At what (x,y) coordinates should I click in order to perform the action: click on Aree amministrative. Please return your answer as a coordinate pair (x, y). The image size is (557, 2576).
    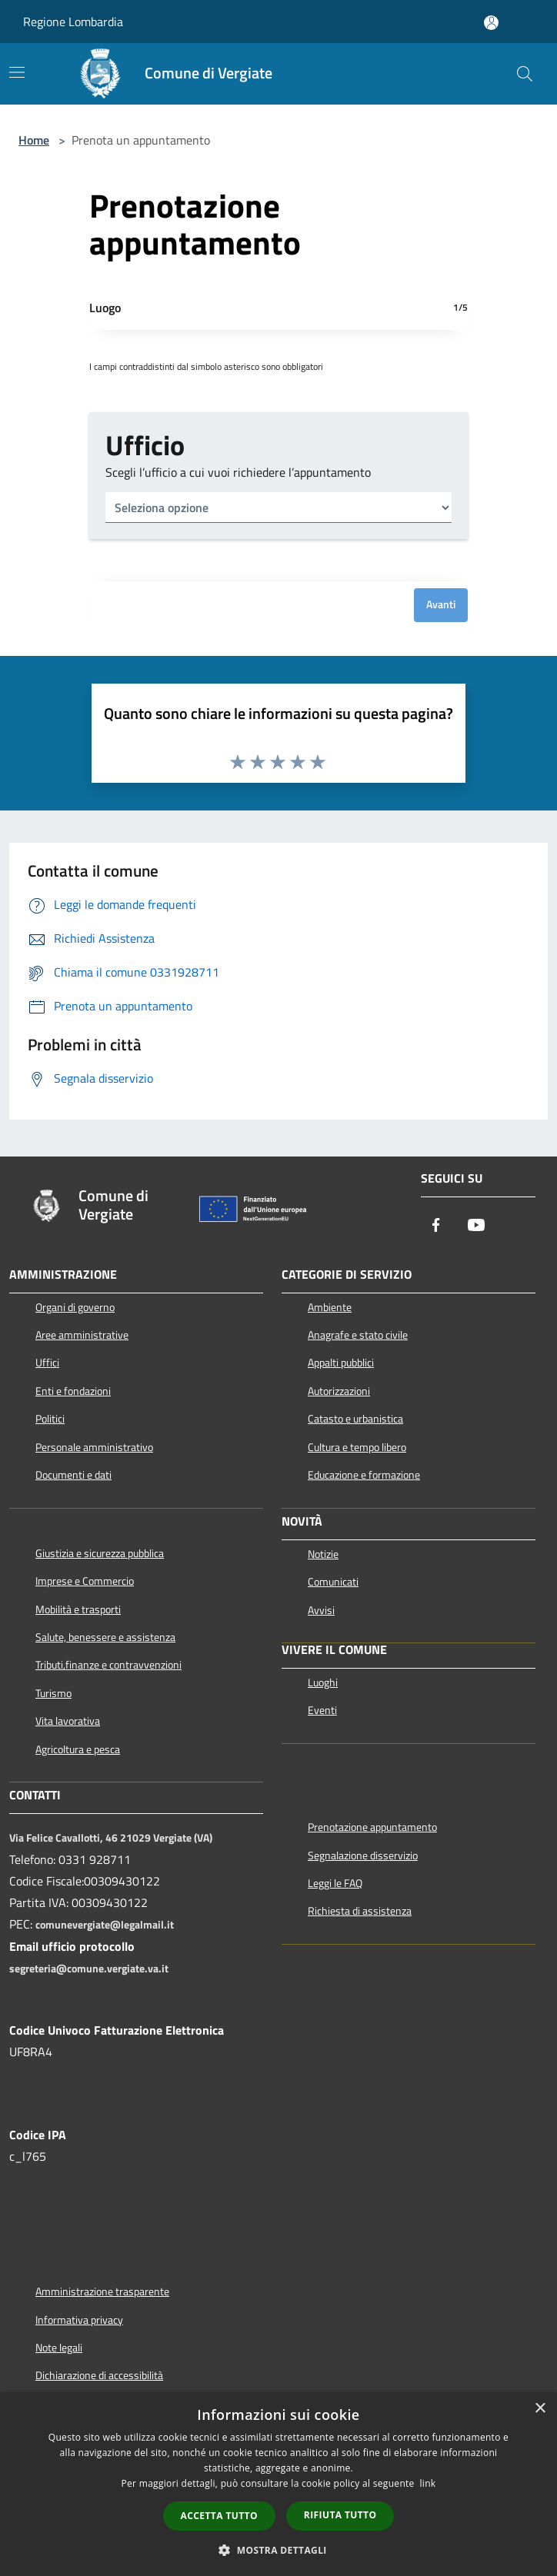
    Looking at the image, I should click on (81, 1334).